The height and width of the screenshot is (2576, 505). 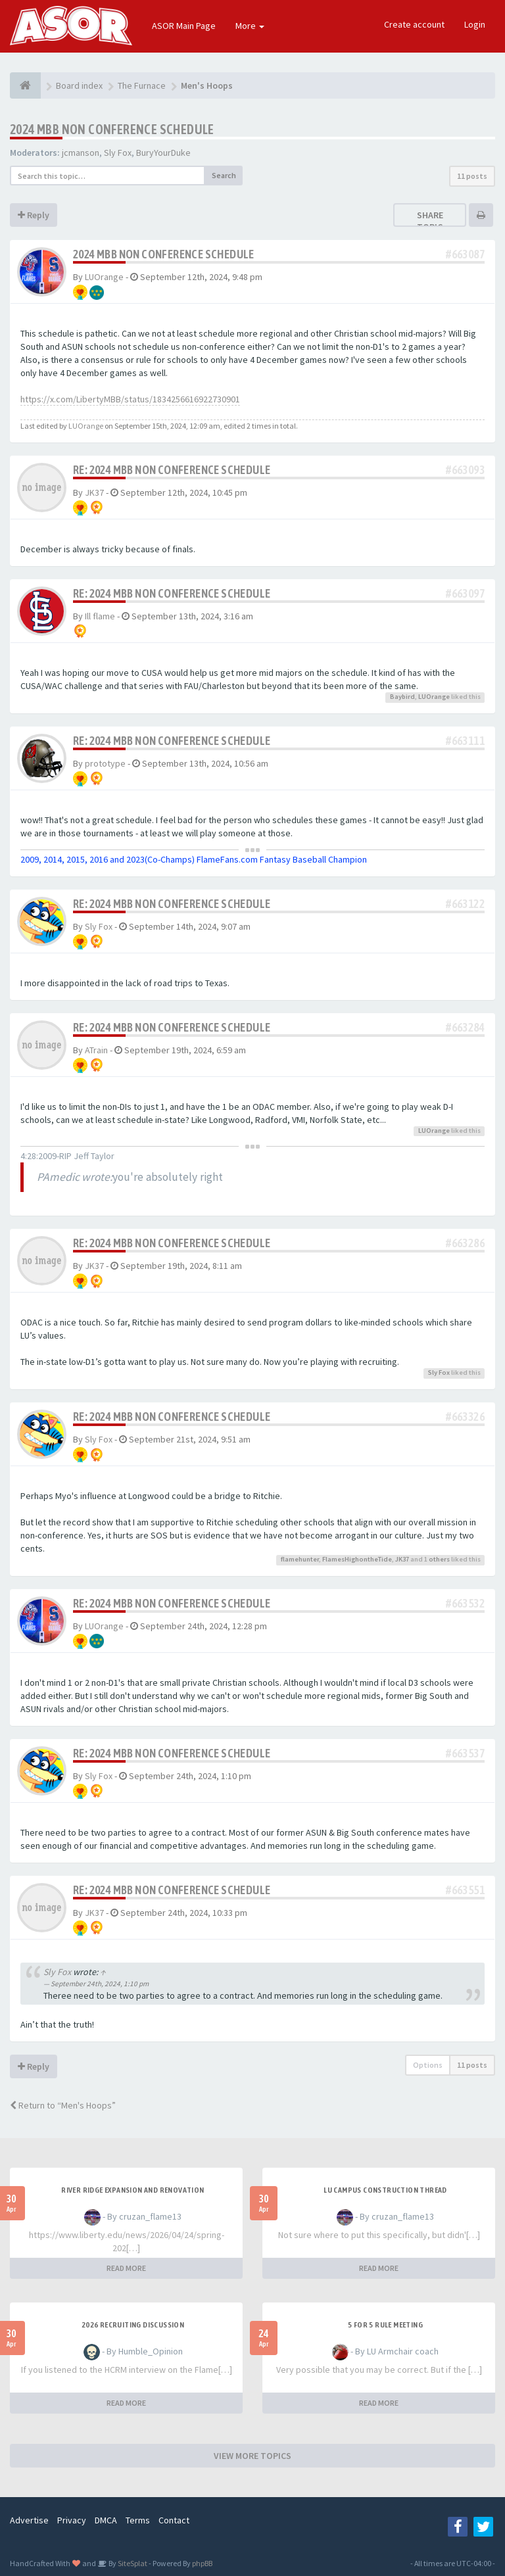 I want to click on 2024 MBB Non Conference Schedule, so click(x=112, y=129).